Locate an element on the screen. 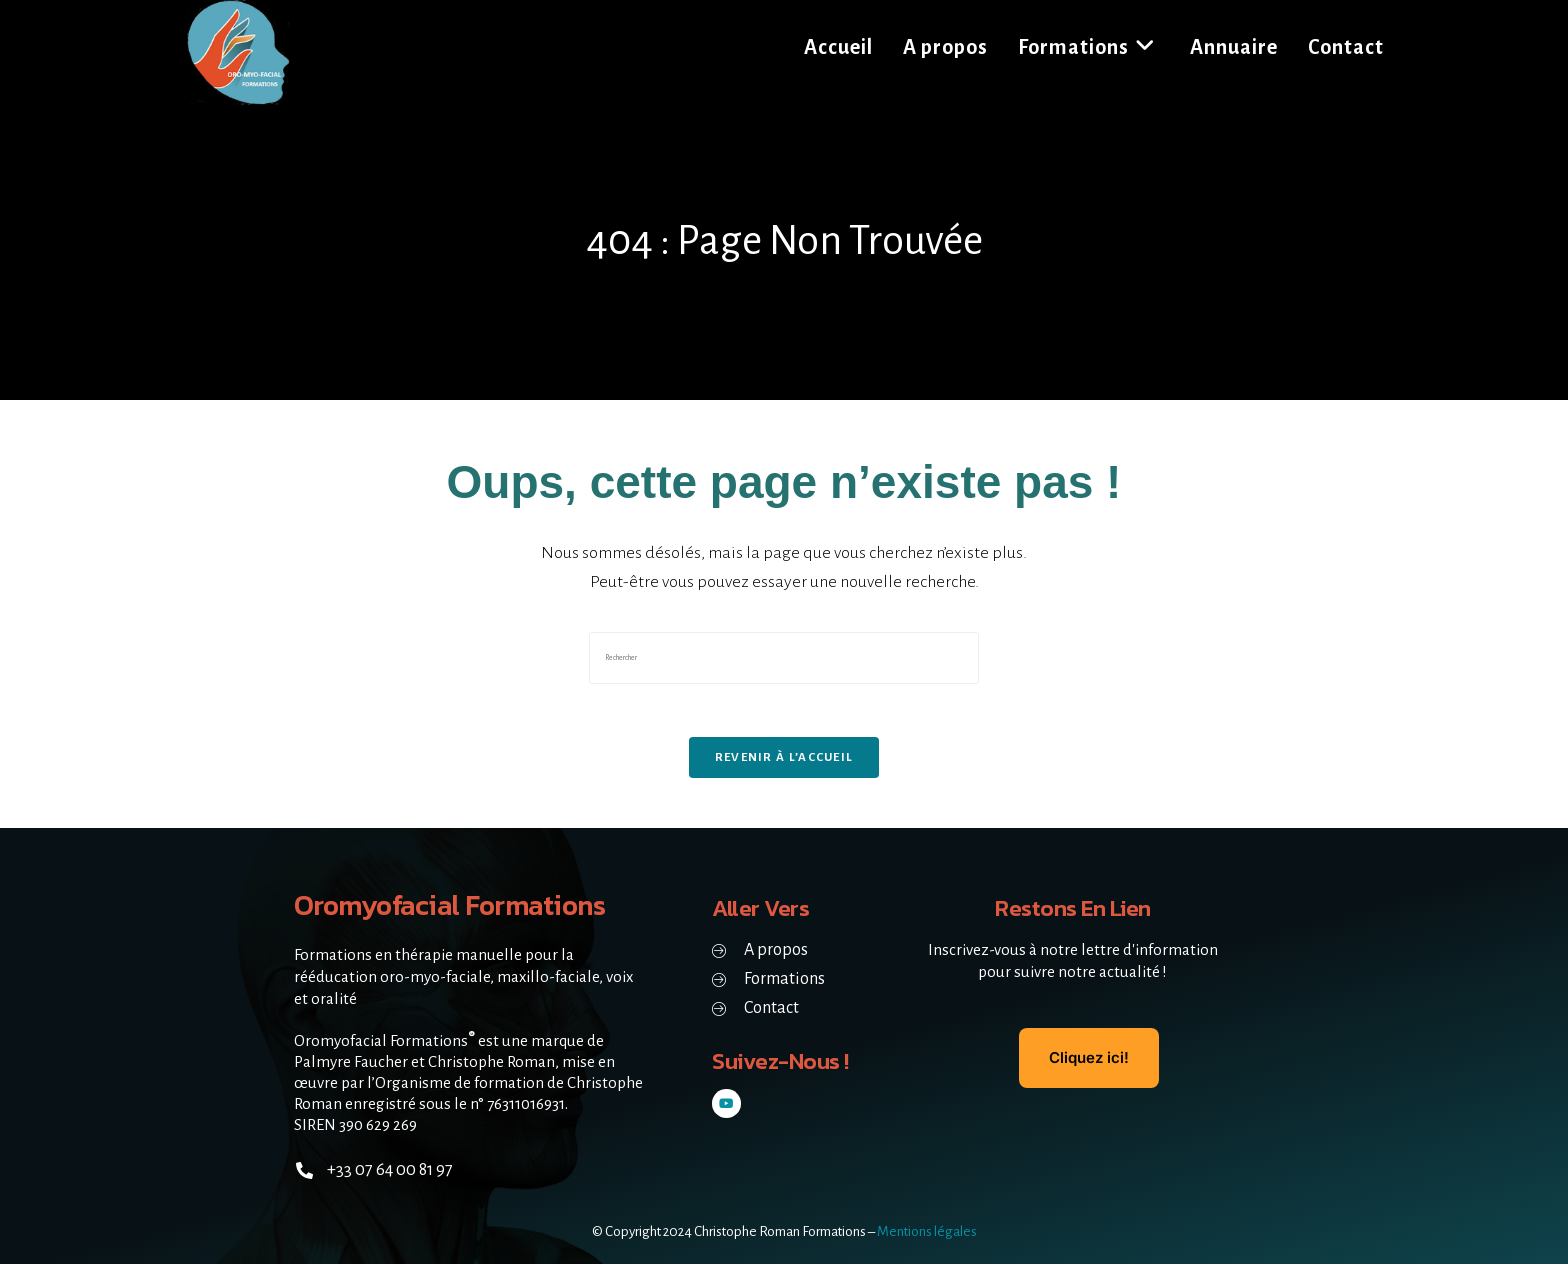 The height and width of the screenshot is (1271, 1568). Oromyofacial Formations is located at coordinates (459, 911).